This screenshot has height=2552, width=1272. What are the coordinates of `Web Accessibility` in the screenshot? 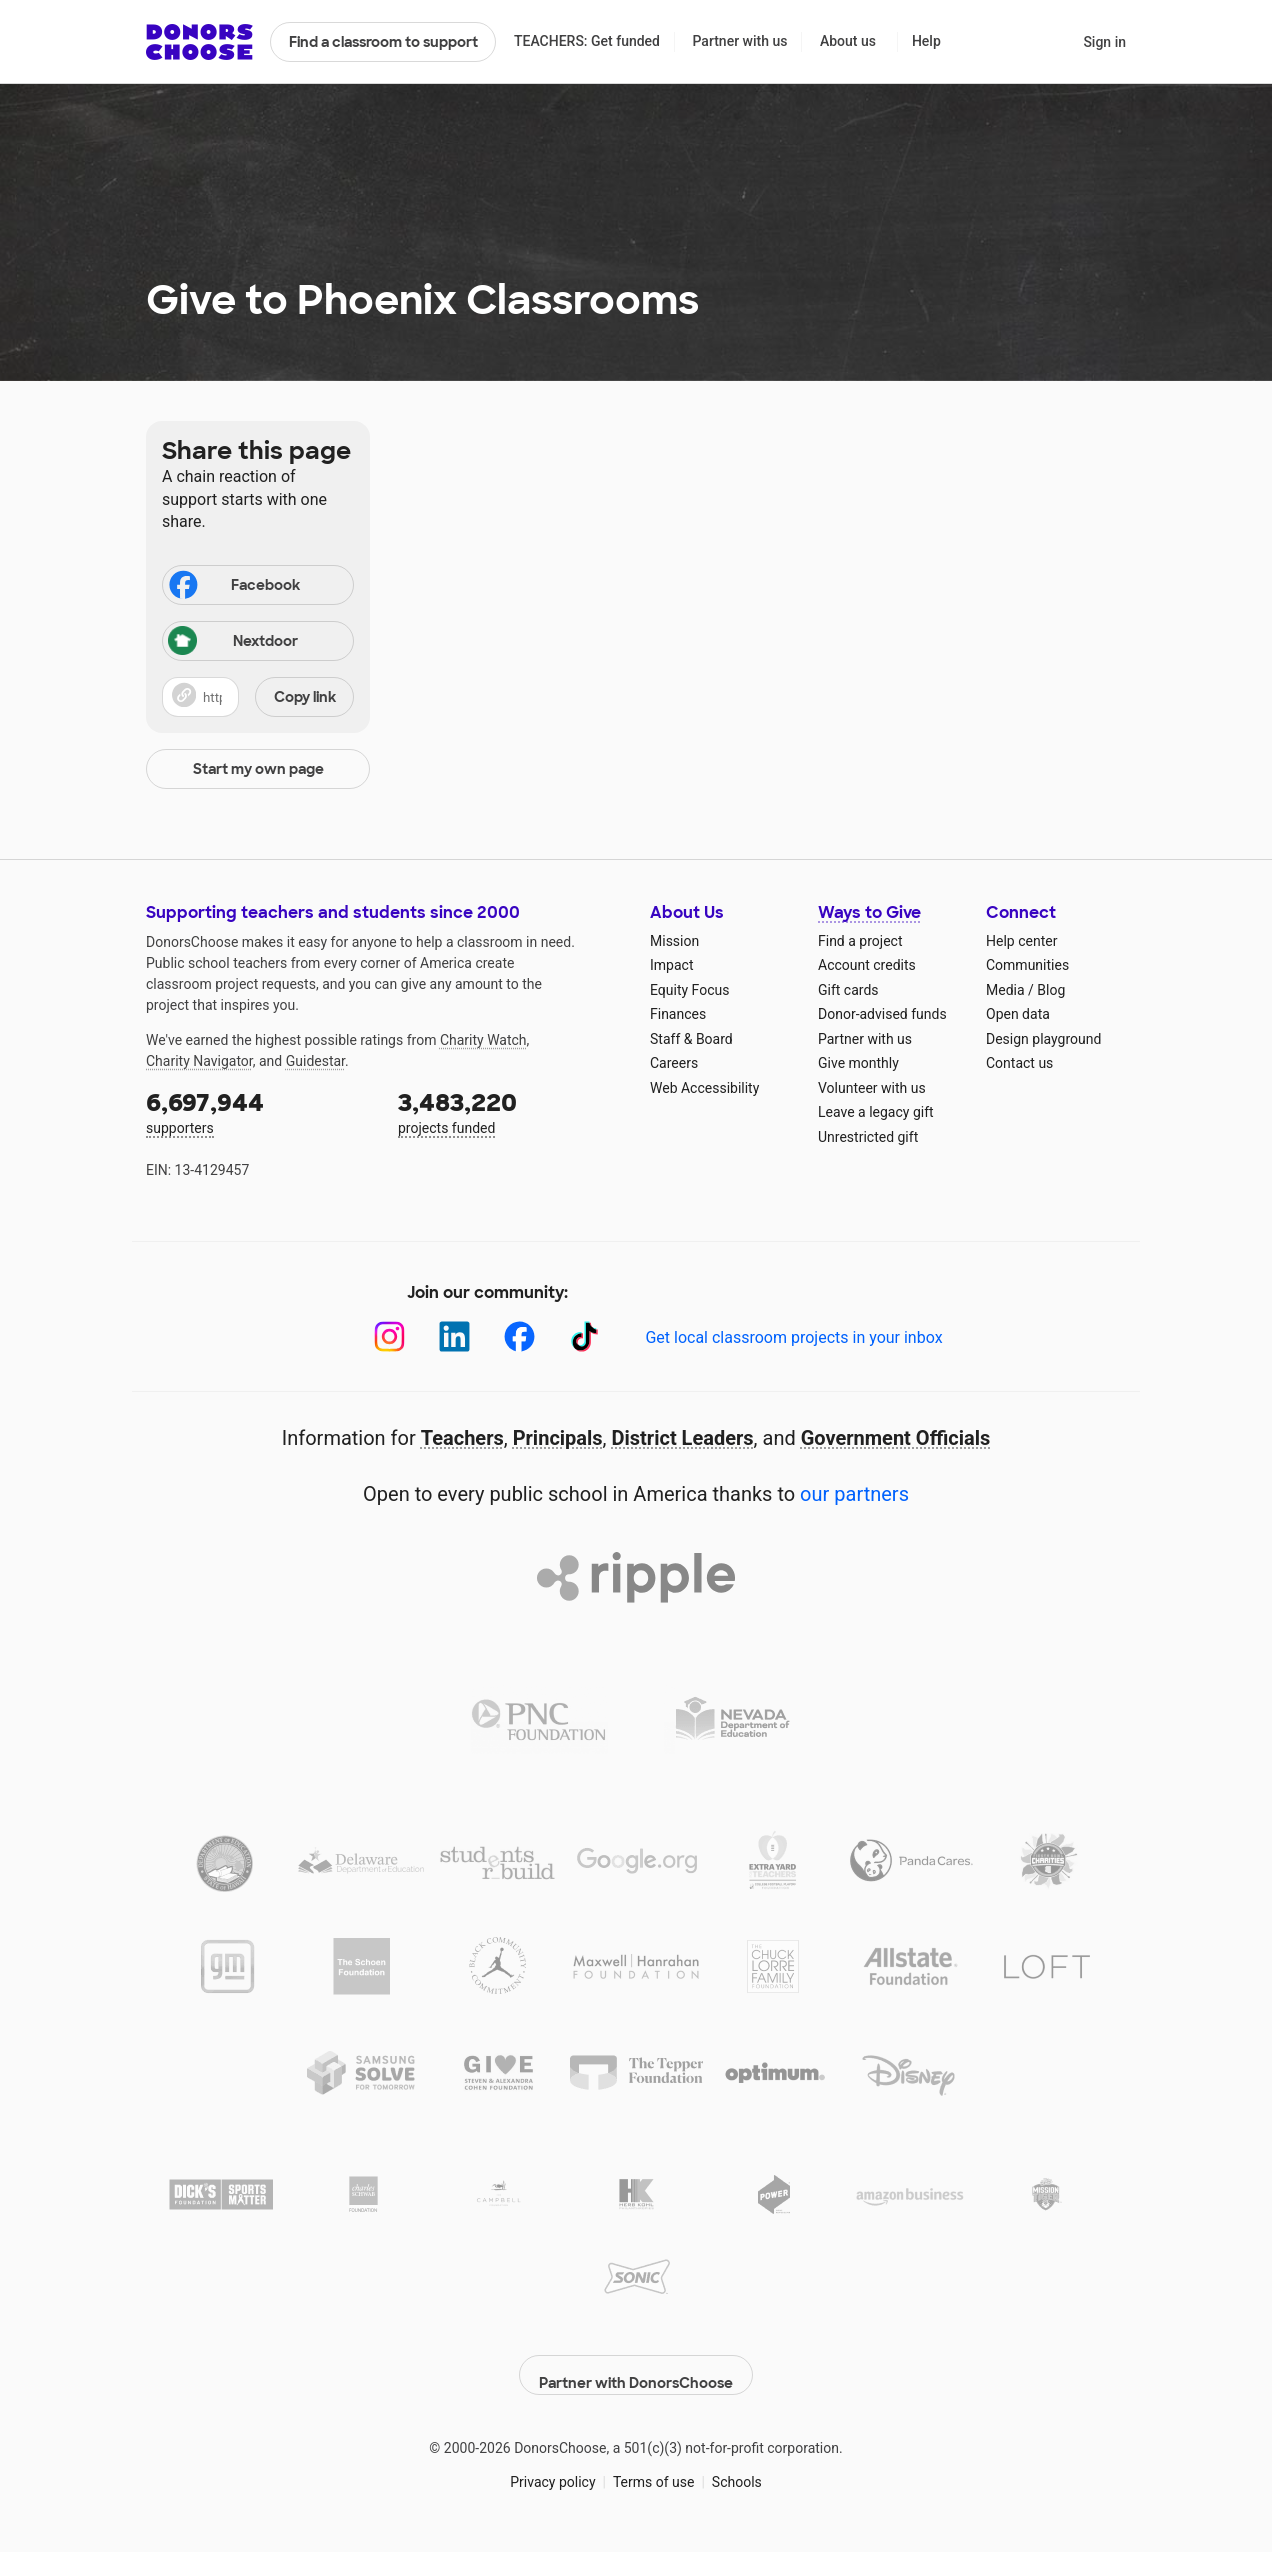 It's located at (704, 1088).